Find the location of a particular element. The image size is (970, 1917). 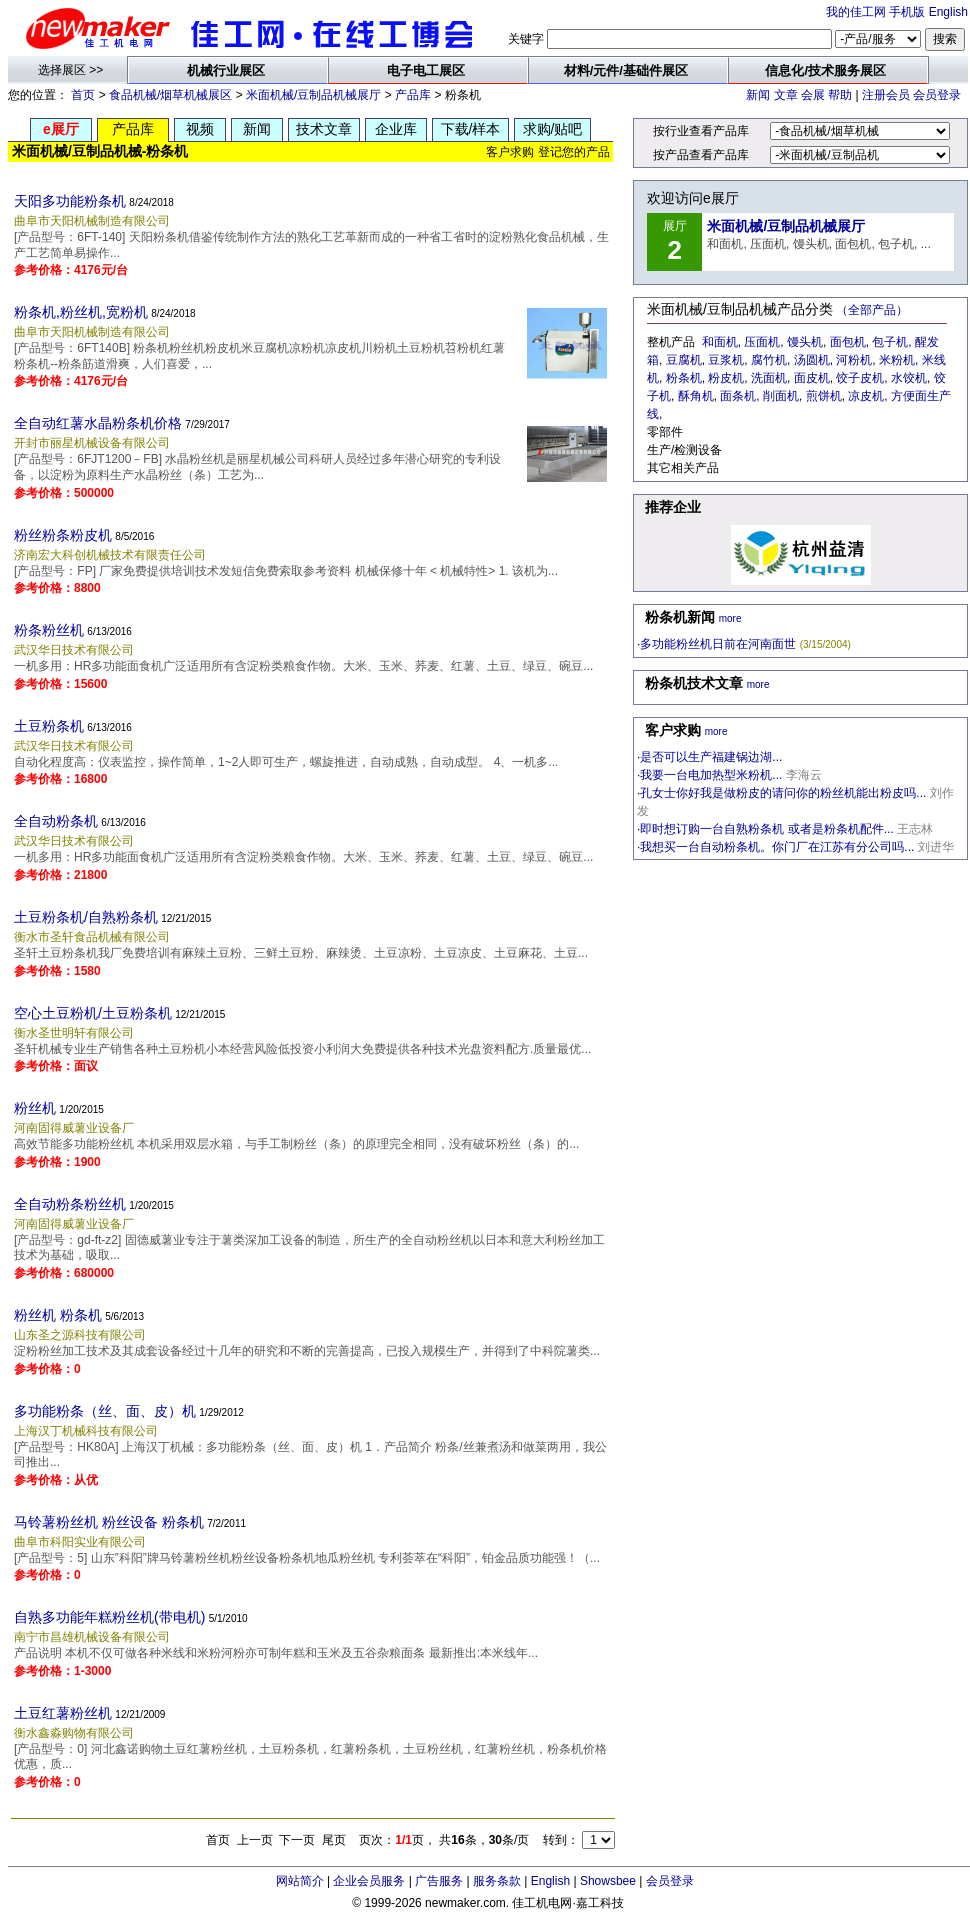

包子机 is located at coordinates (890, 342).